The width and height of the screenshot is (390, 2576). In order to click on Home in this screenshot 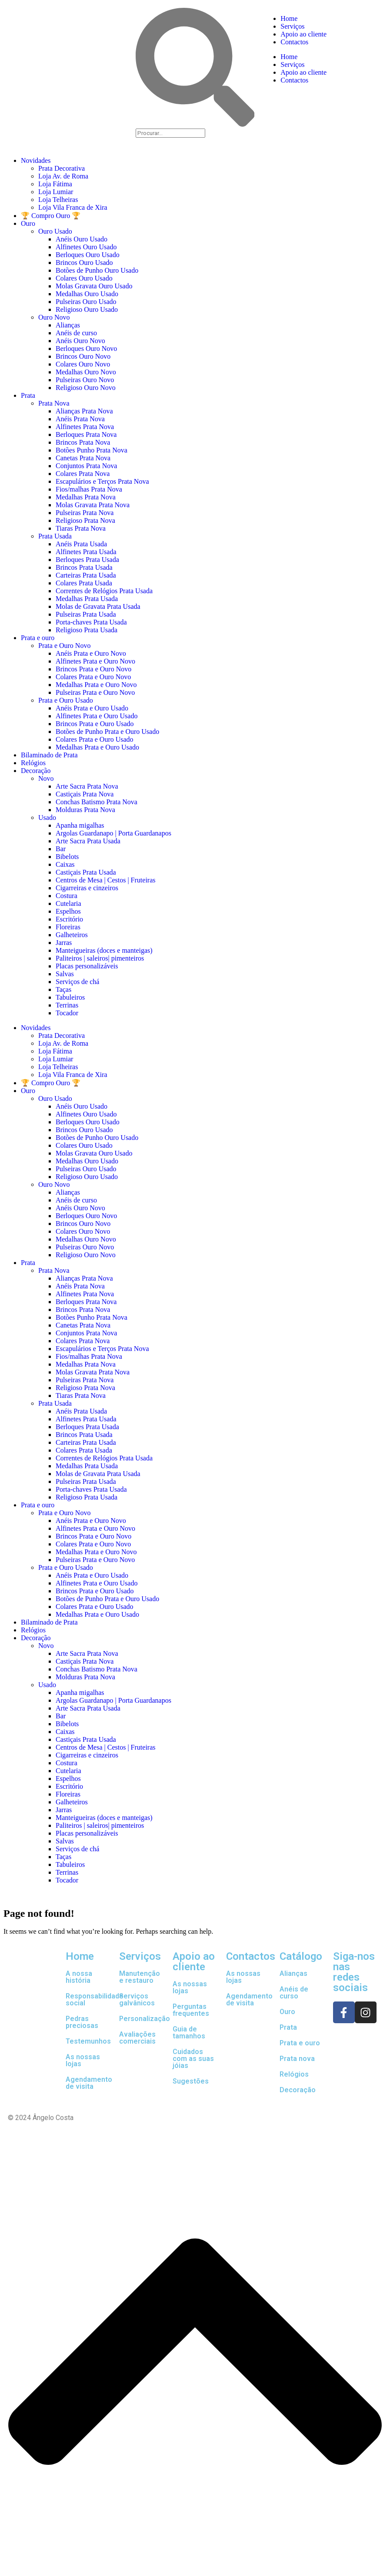, I will do `click(288, 18)`.